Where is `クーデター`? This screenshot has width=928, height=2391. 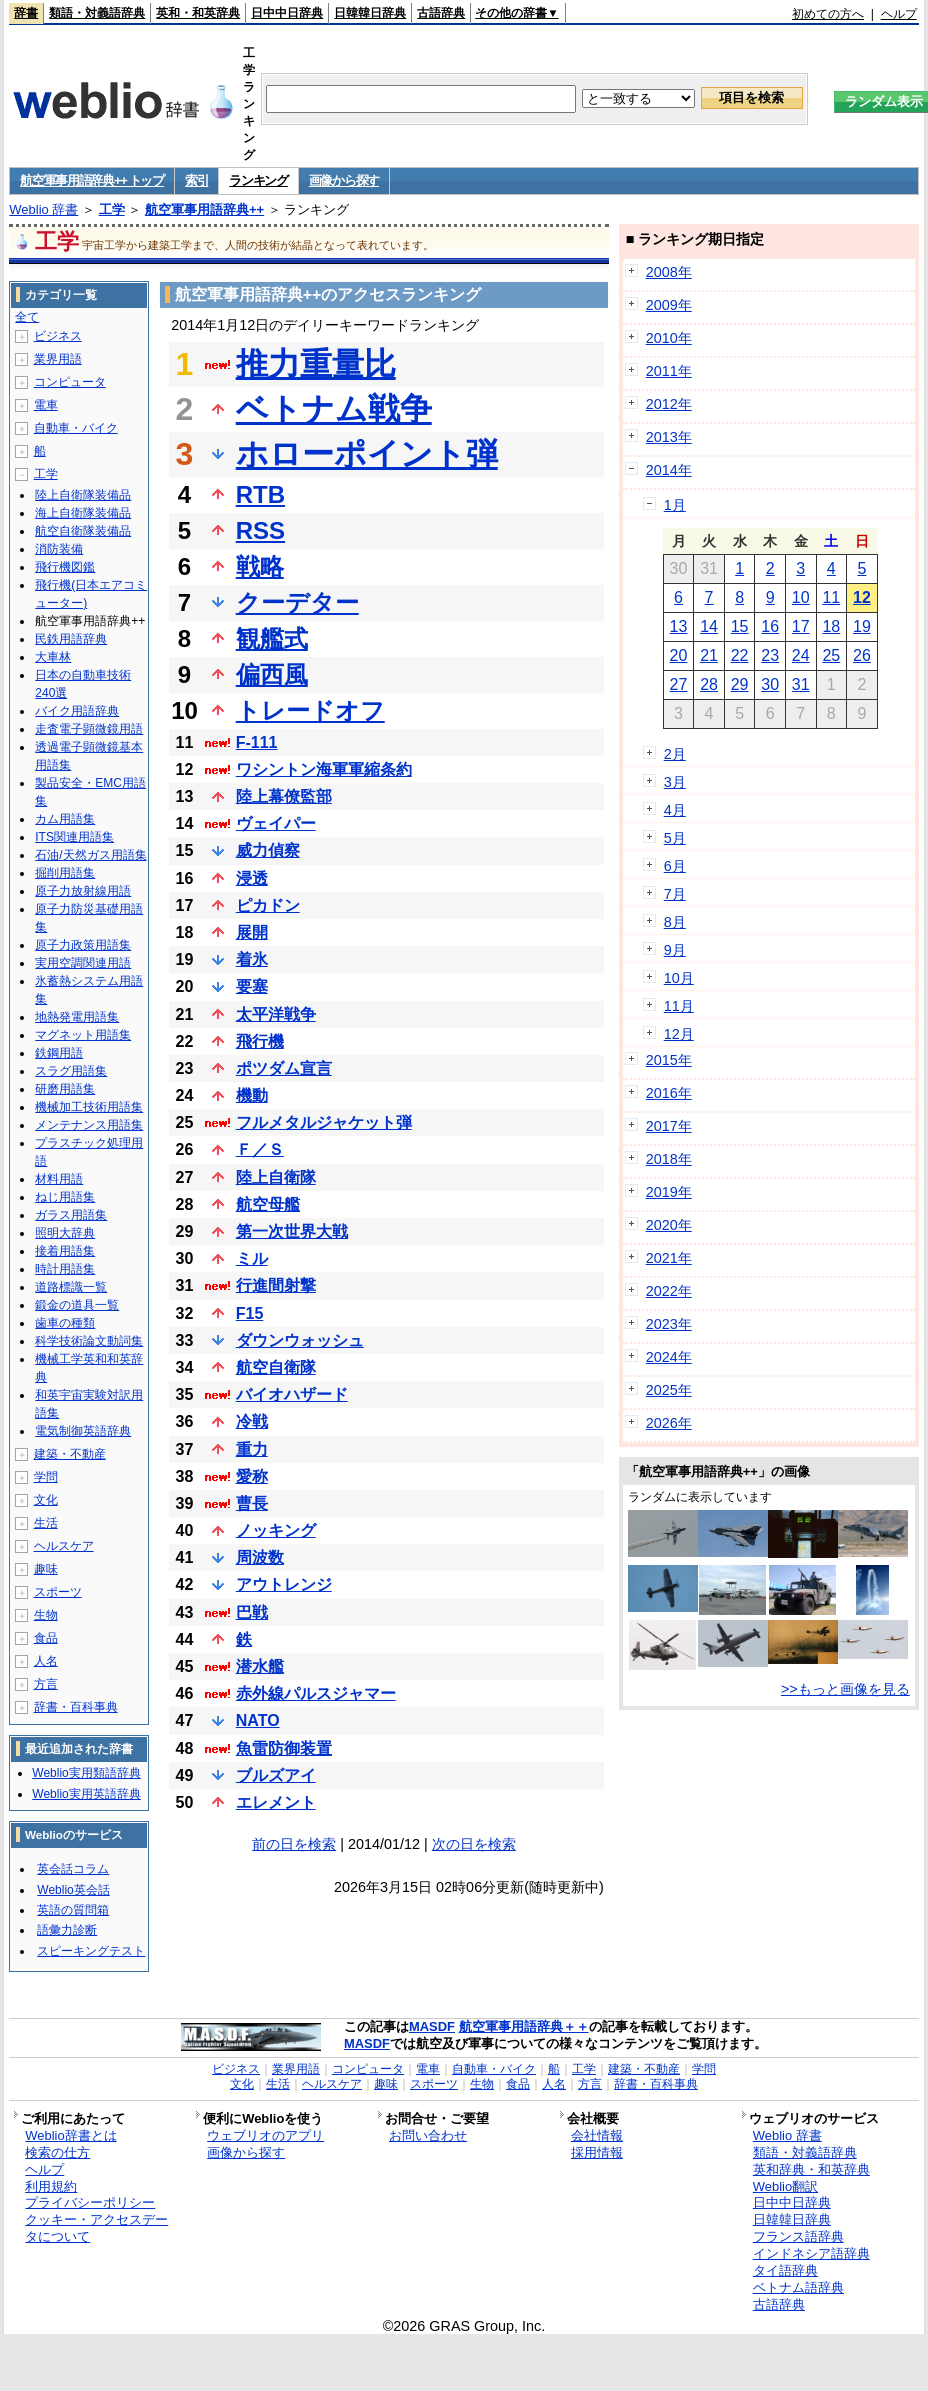 クーデター is located at coordinates (297, 602).